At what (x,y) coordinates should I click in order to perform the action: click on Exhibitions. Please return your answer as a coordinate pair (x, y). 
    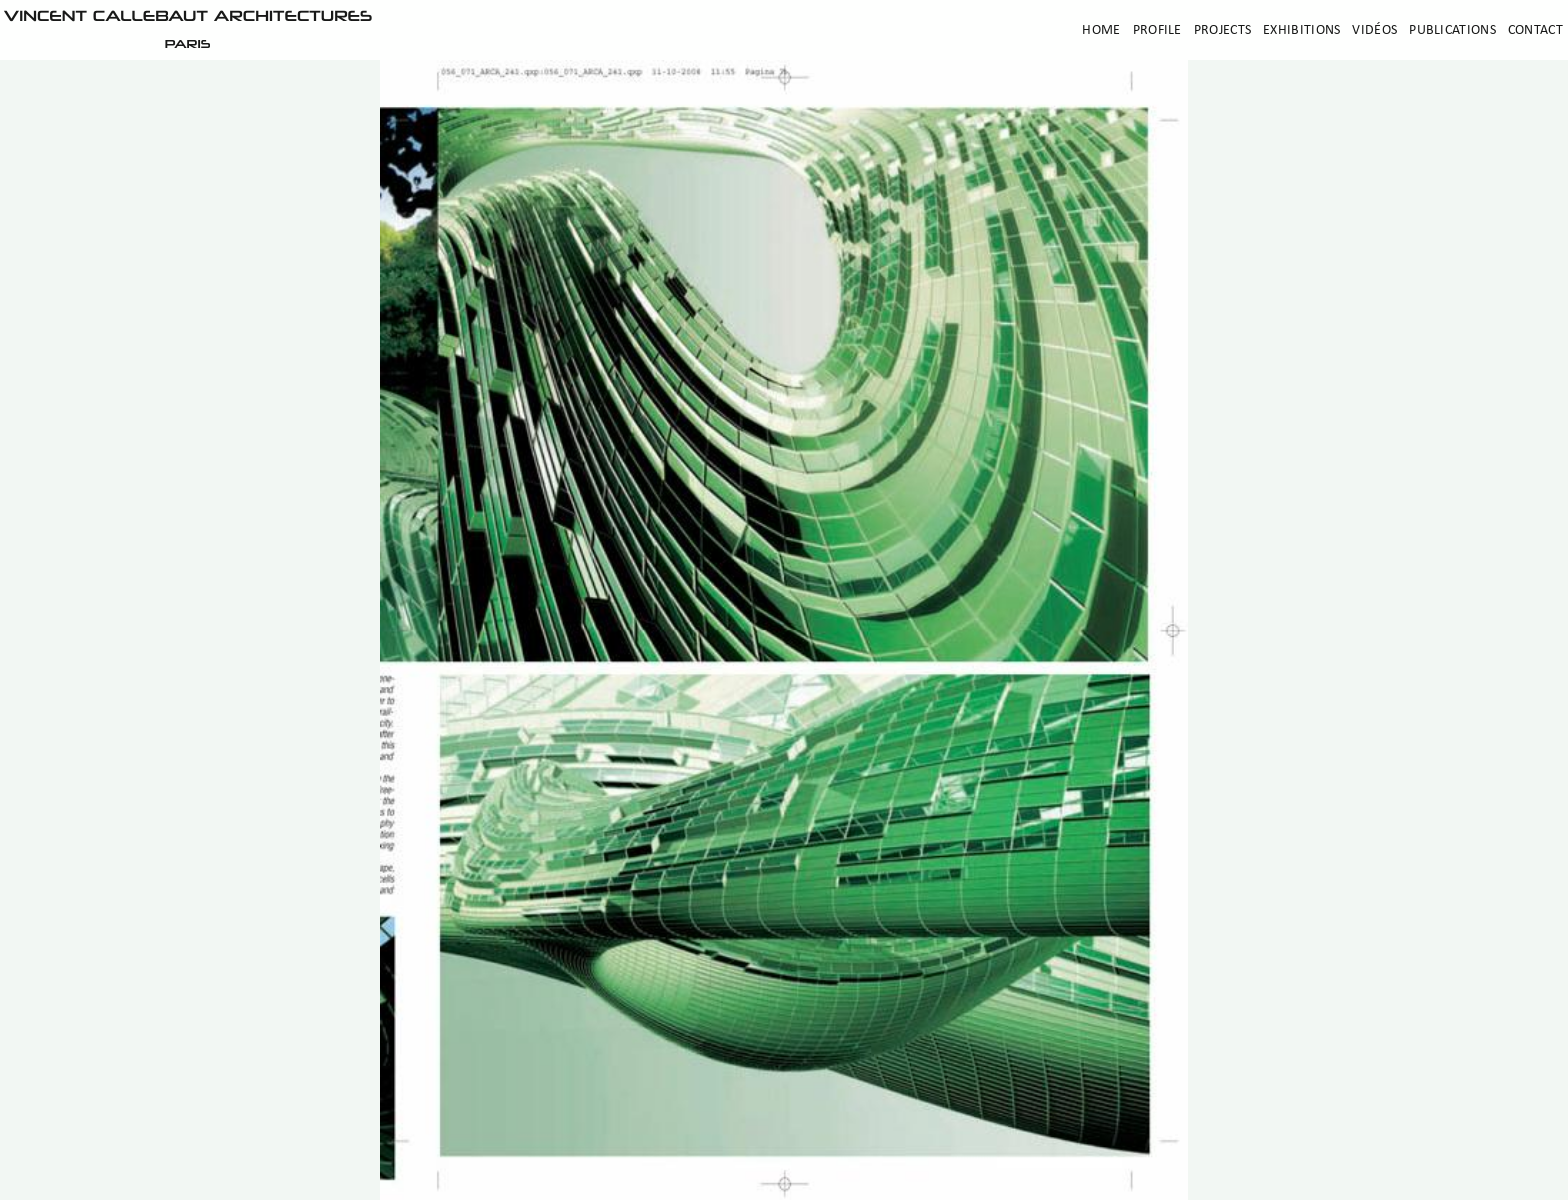
    Looking at the image, I should click on (1301, 30).